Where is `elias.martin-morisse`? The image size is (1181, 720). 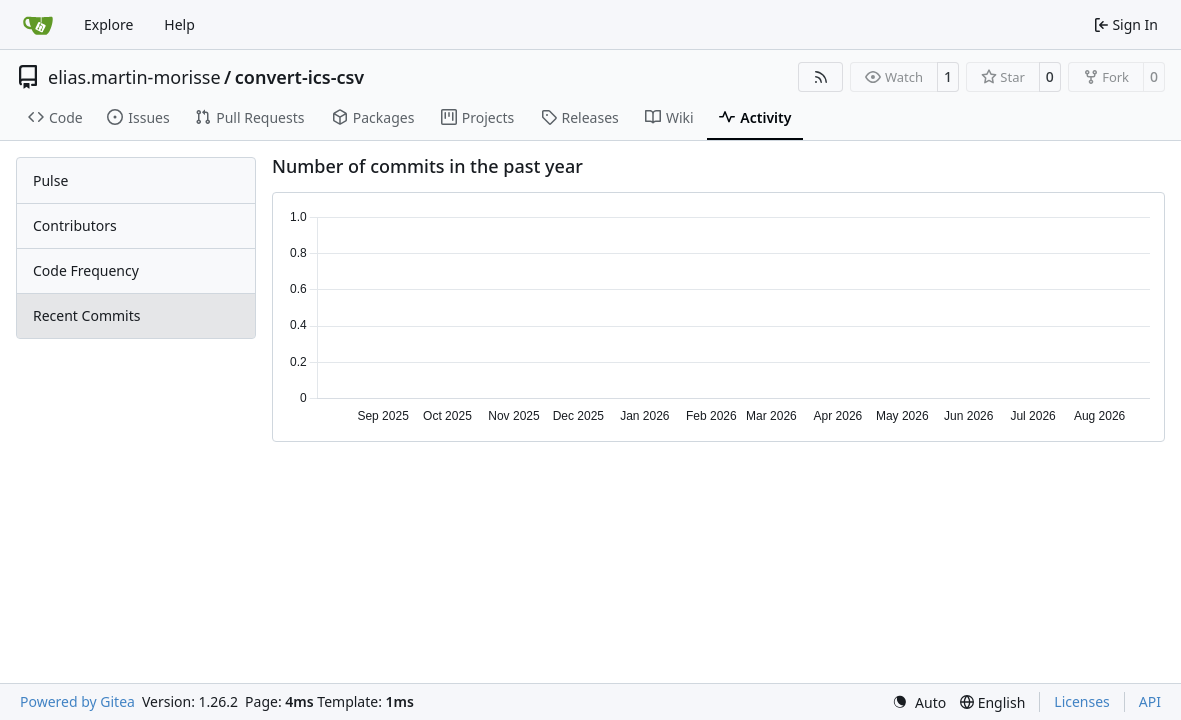
elias.martin-morisse is located at coordinates (134, 77).